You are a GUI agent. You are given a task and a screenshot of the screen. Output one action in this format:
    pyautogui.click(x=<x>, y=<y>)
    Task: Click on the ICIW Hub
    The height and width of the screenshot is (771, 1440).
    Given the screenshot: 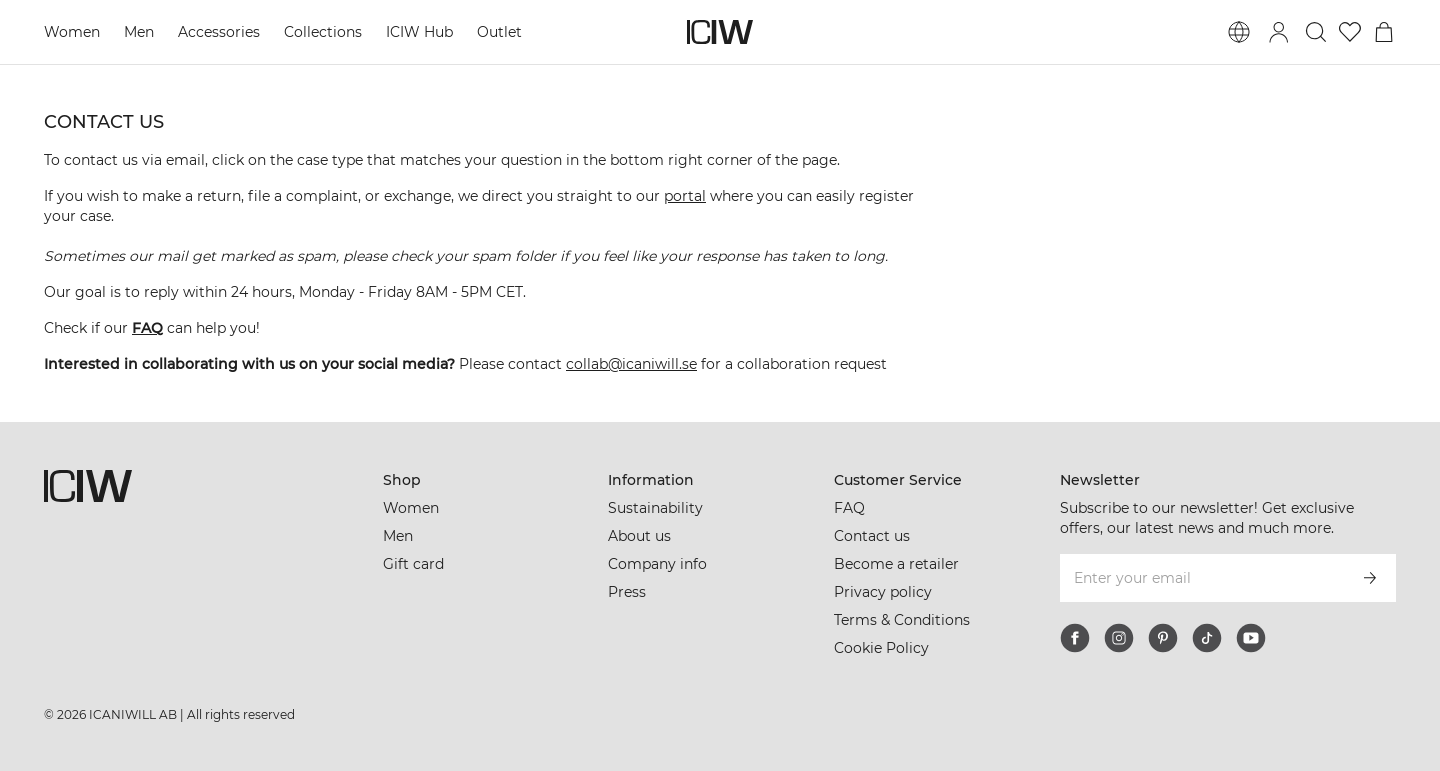 What is the action you would take?
    pyautogui.click(x=419, y=32)
    